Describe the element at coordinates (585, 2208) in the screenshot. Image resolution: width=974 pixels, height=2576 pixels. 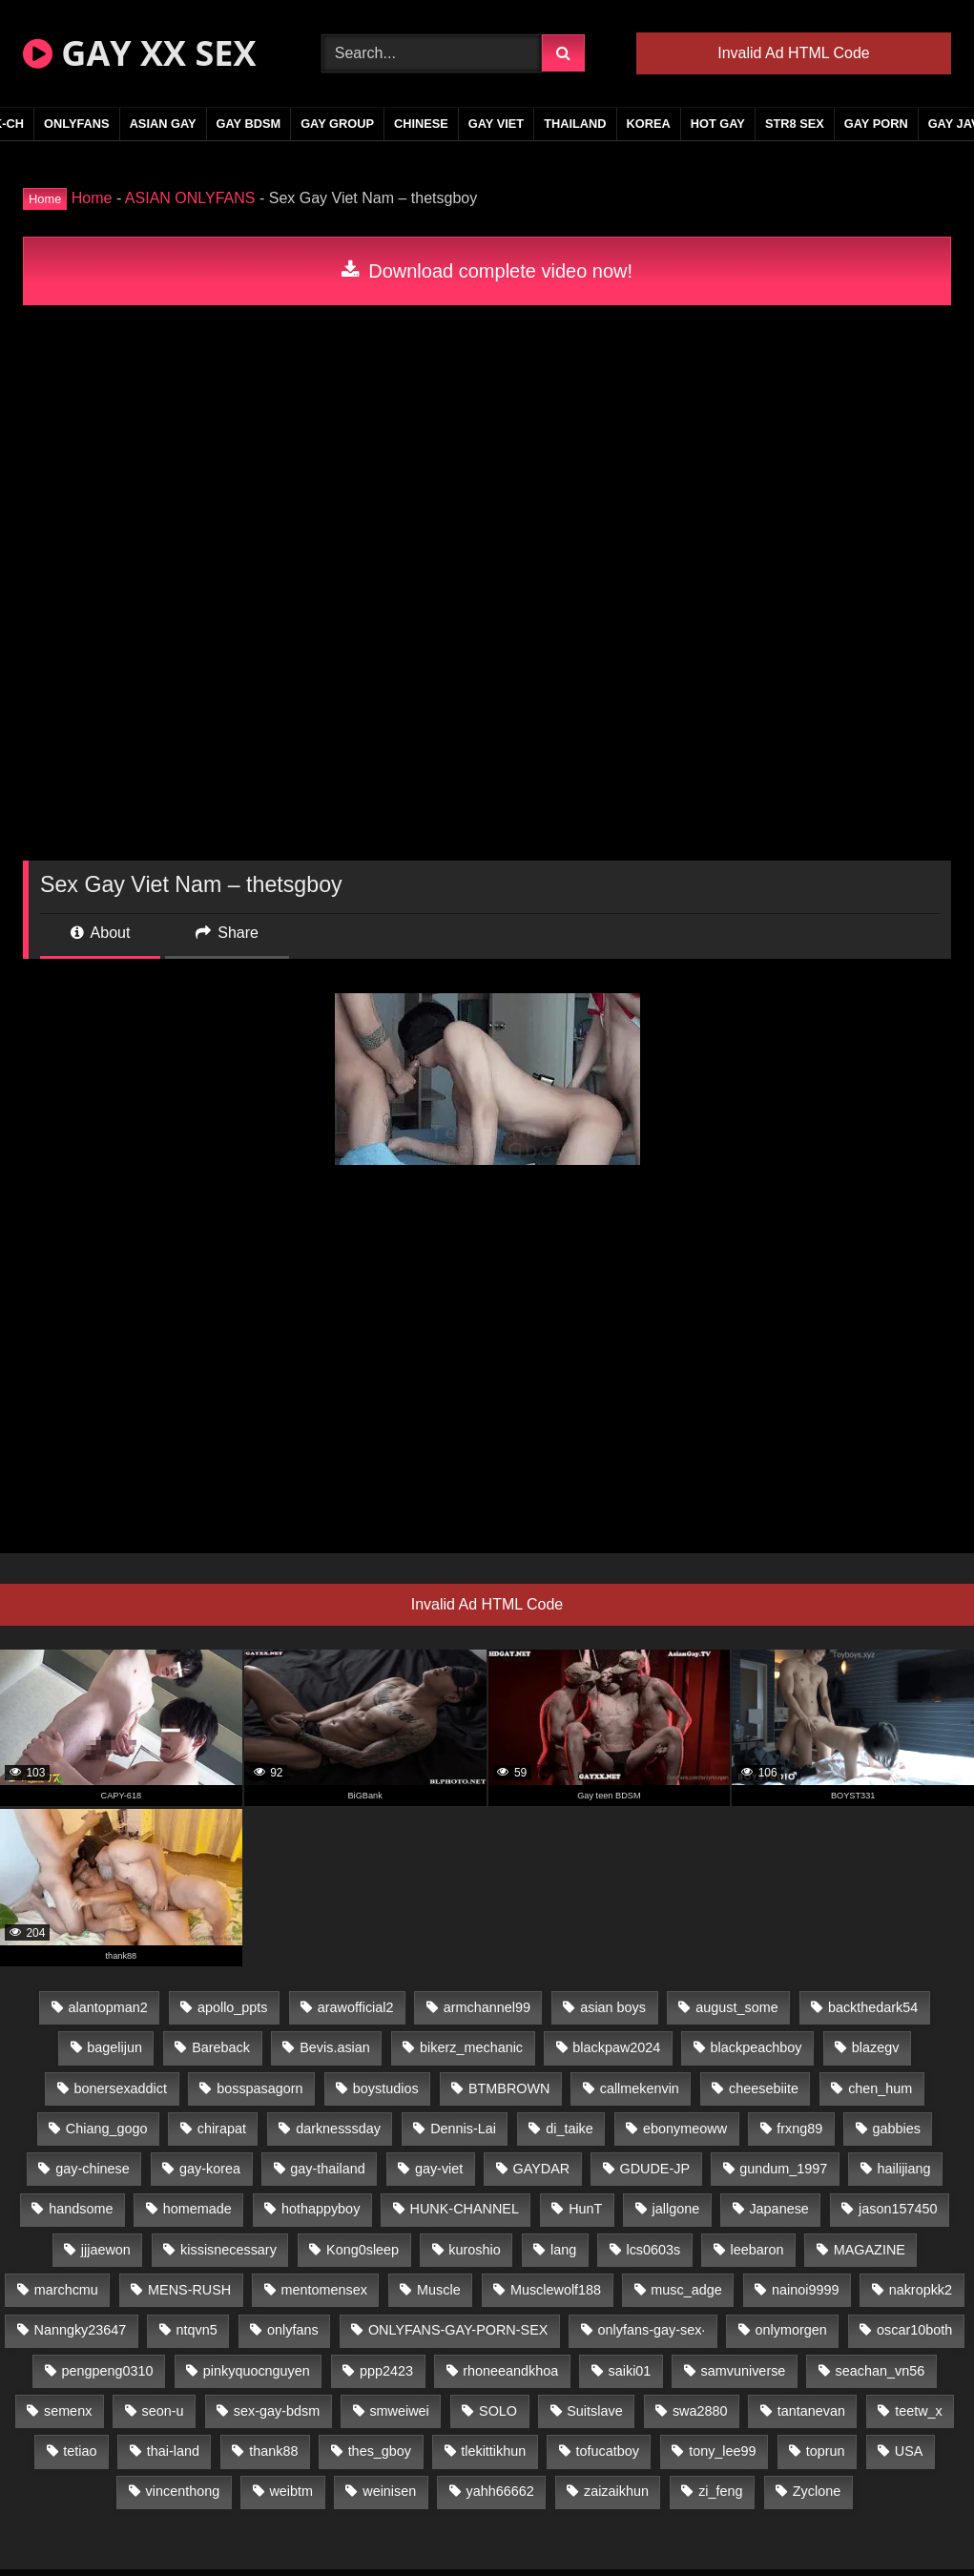
I see `HunT [HunT (25 items)]` at that location.